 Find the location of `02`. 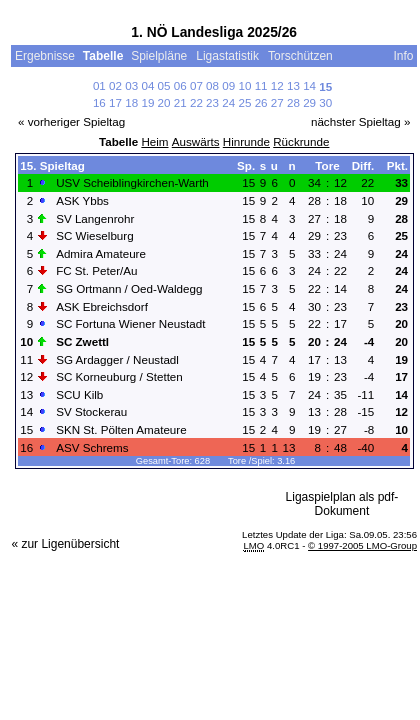

02 is located at coordinates (115, 85).